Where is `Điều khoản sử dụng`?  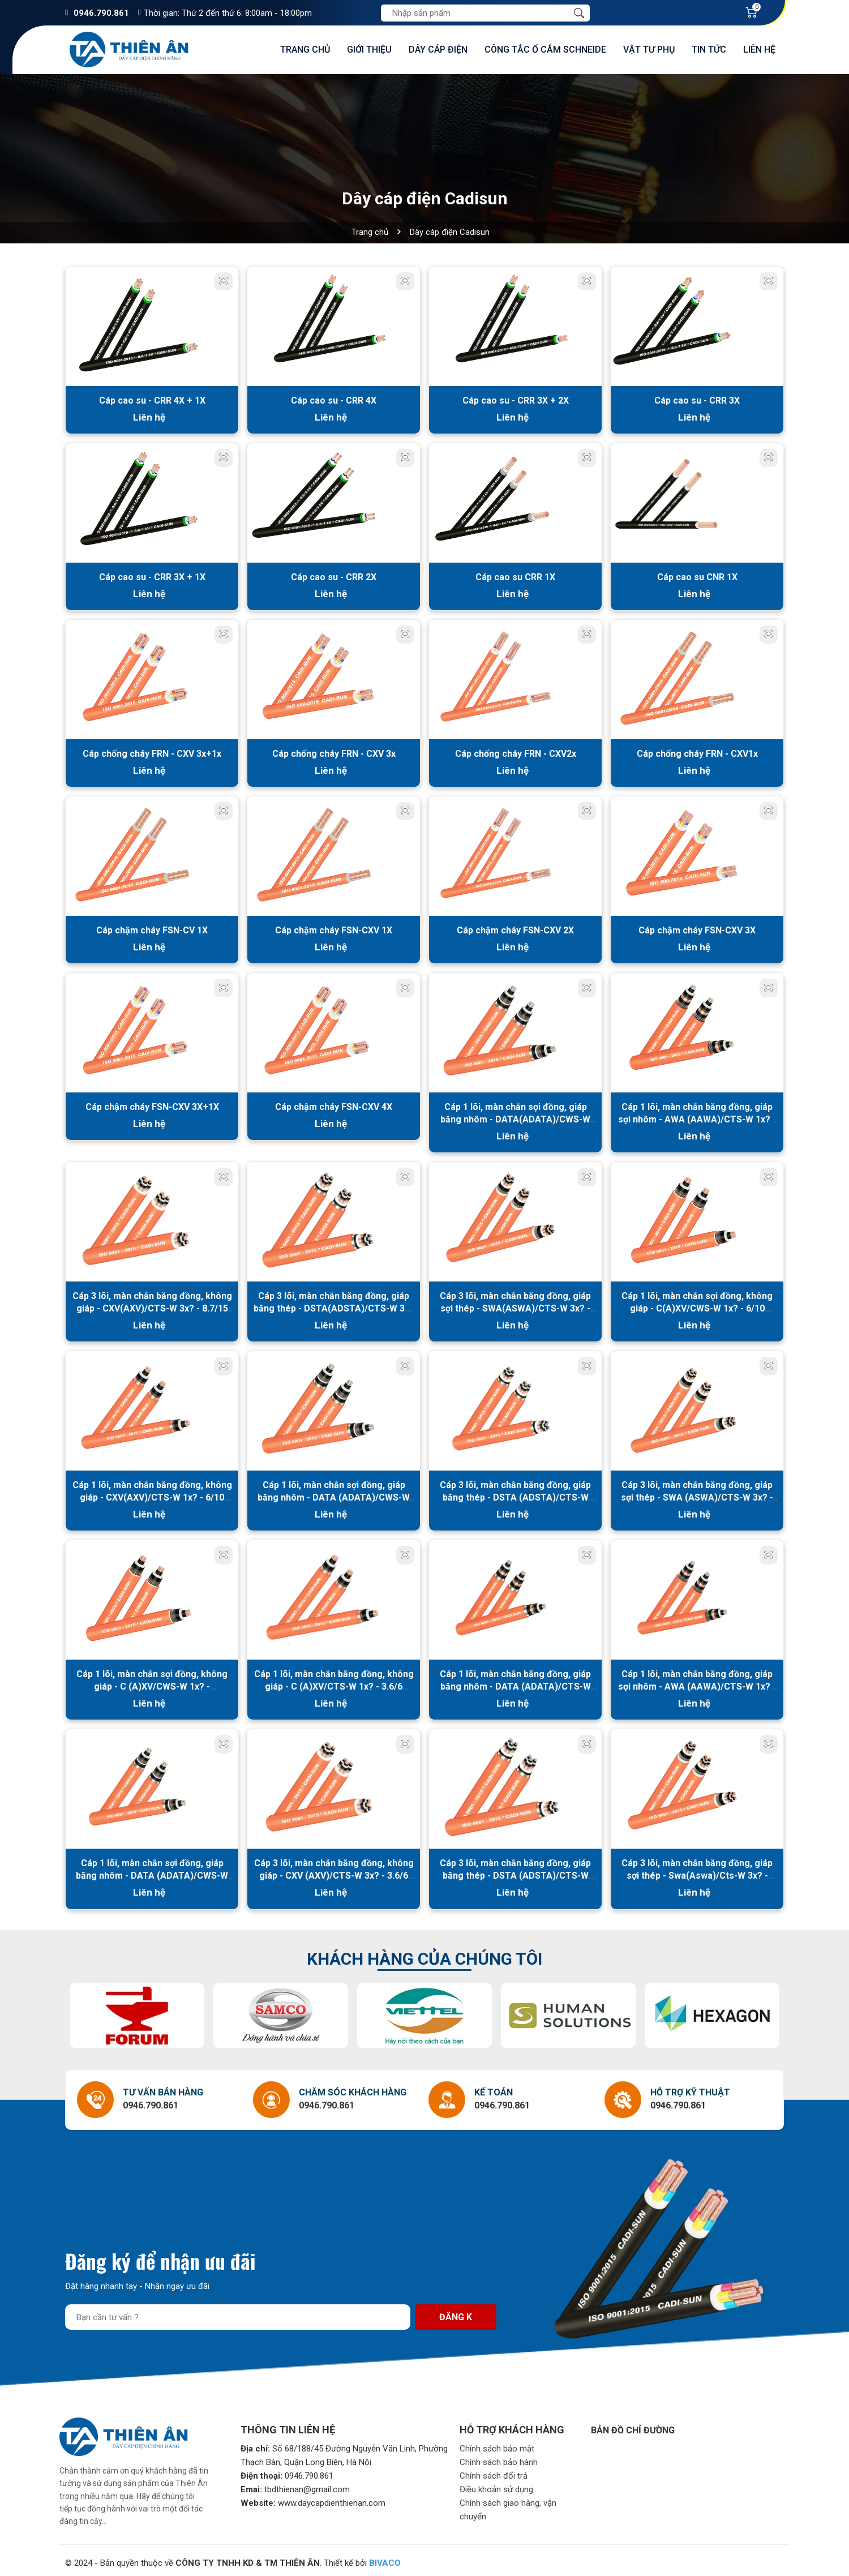
Điều khoản sử dụng is located at coordinates (496, 2485).